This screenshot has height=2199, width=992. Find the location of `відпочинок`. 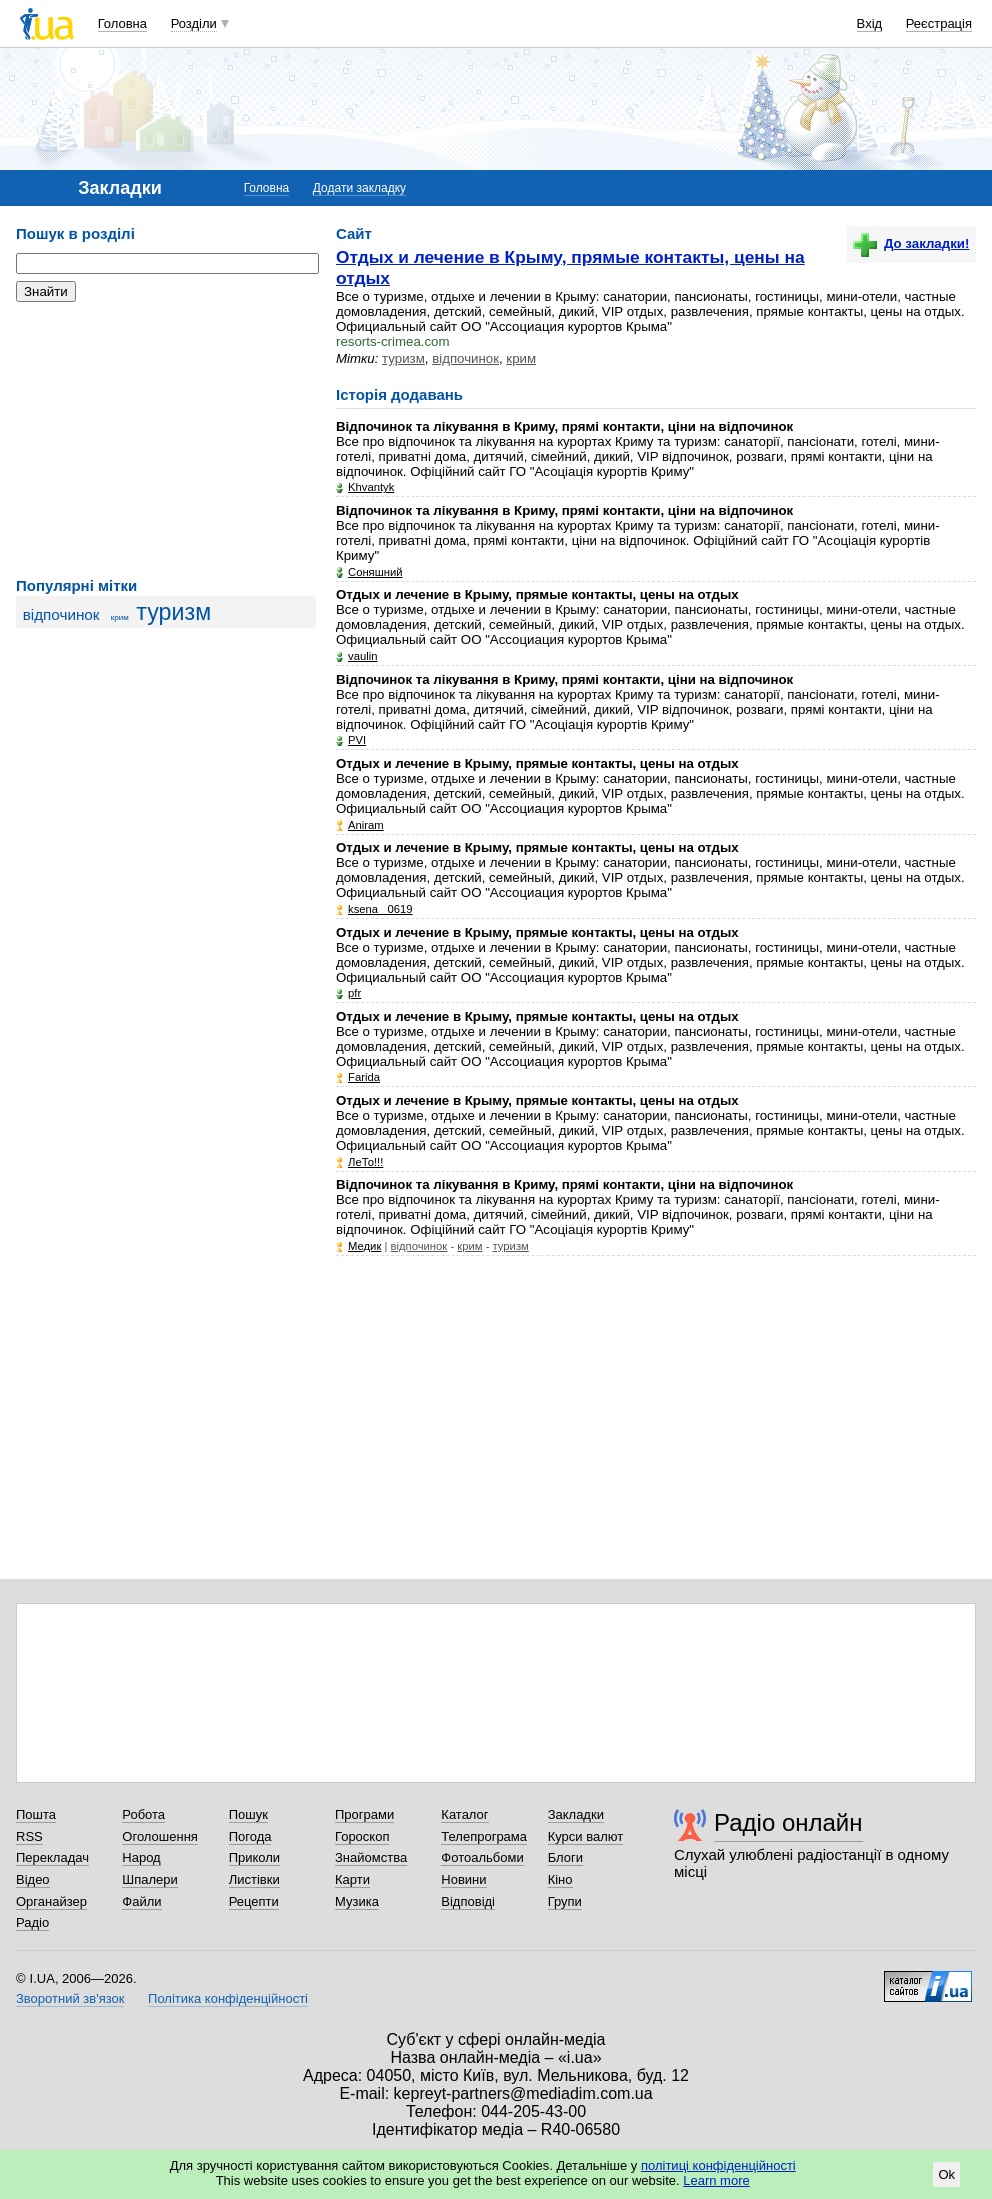

відпочинок is located at coordinates (61, 614).